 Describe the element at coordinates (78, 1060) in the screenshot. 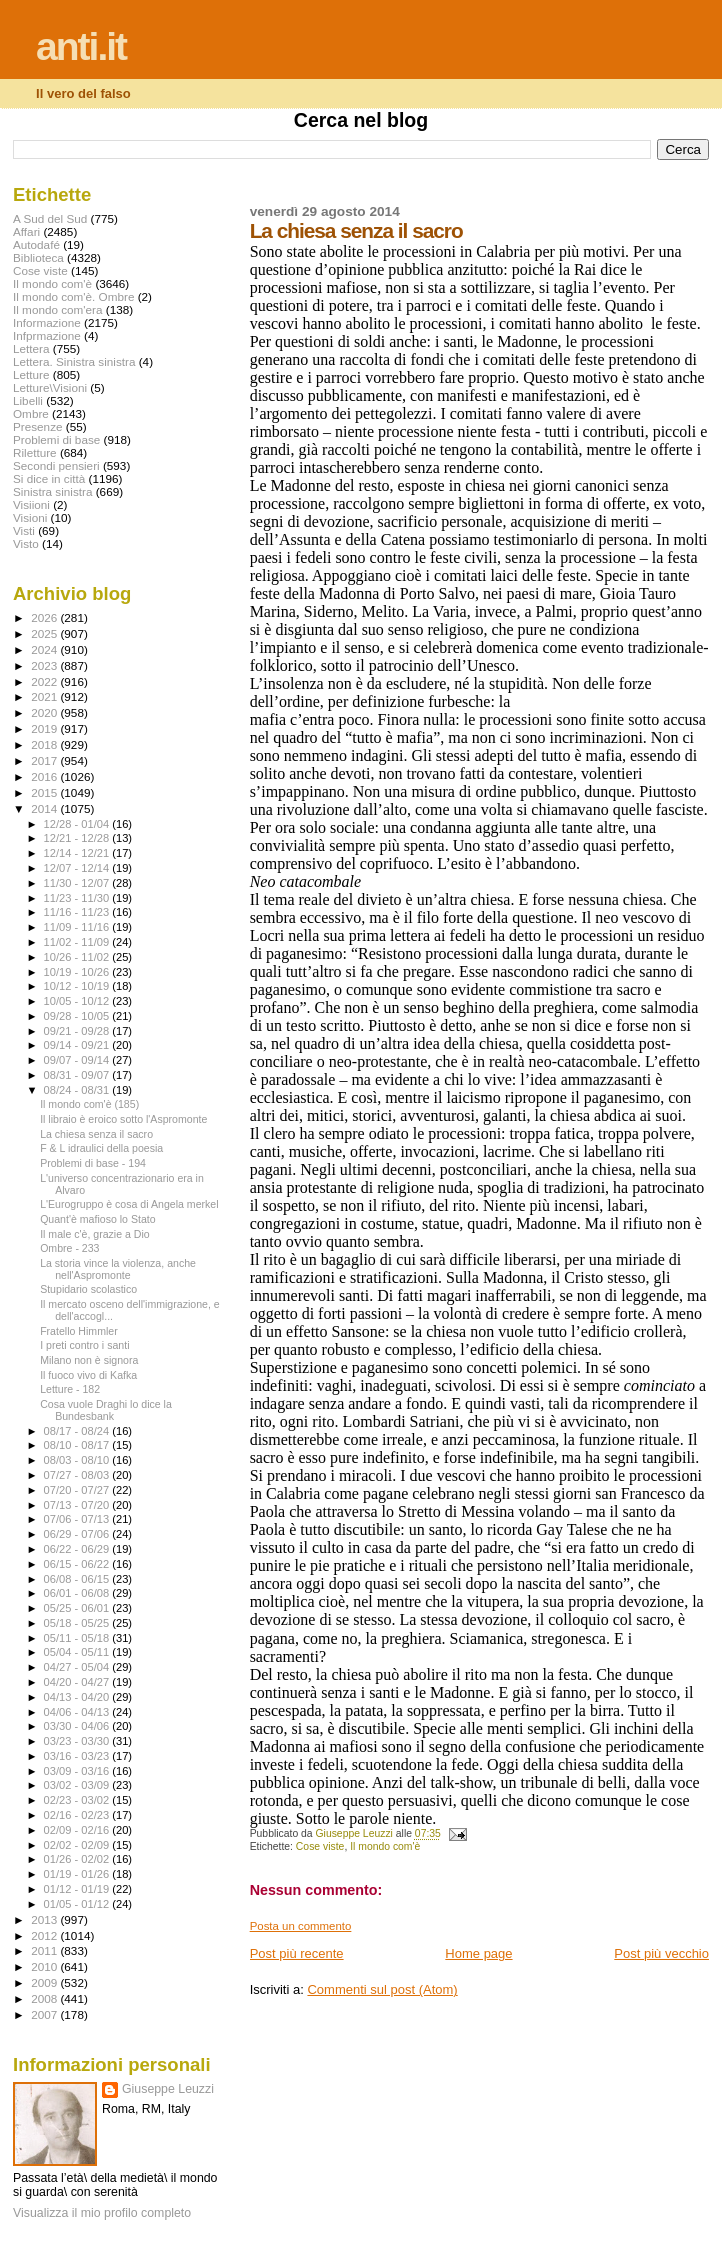

I see `09/07 - 09/14` at that location.